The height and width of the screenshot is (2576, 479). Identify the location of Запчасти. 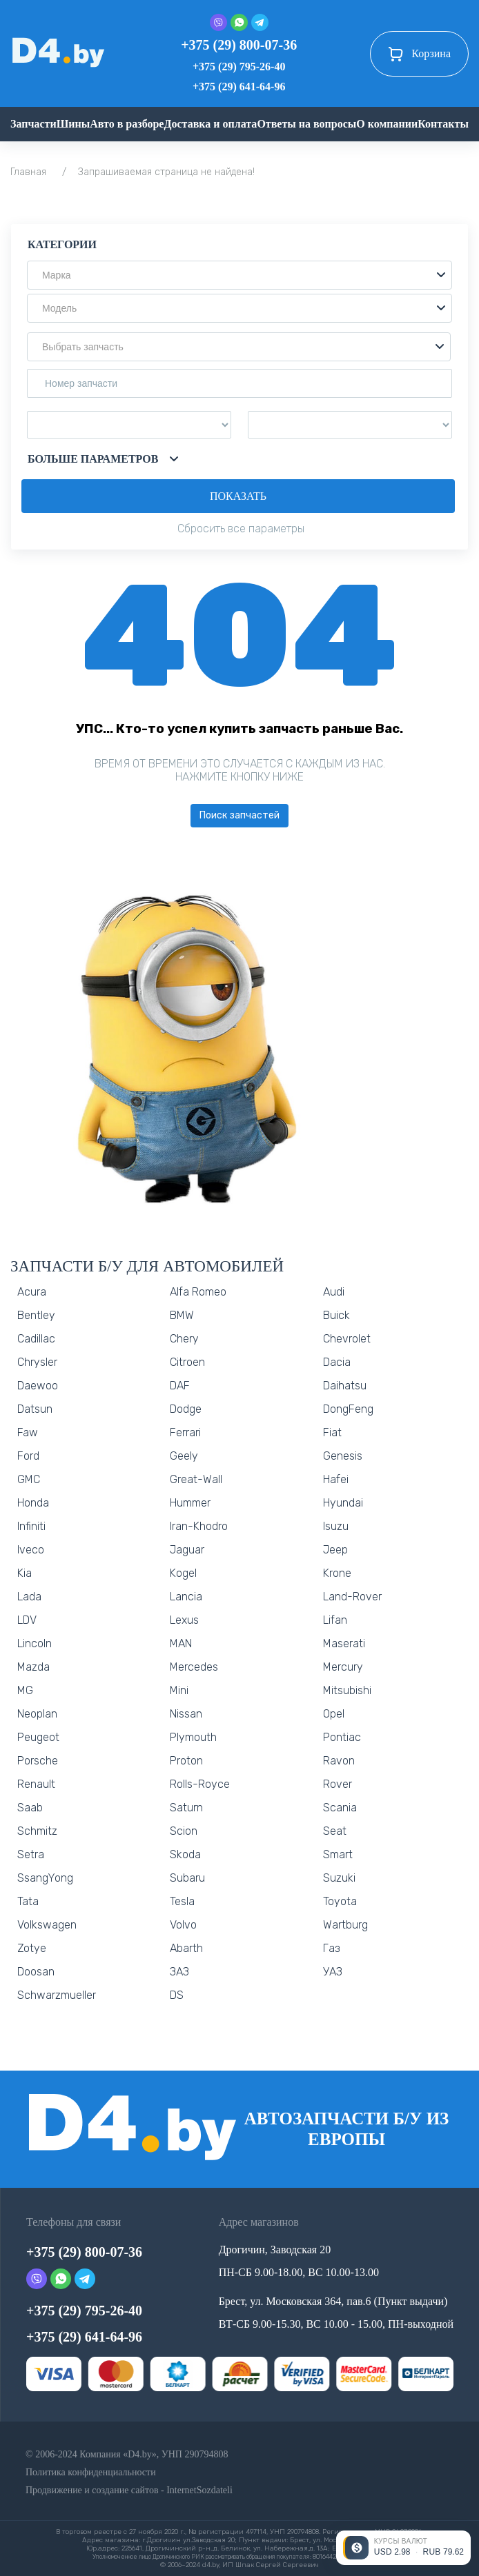
(33, 124).